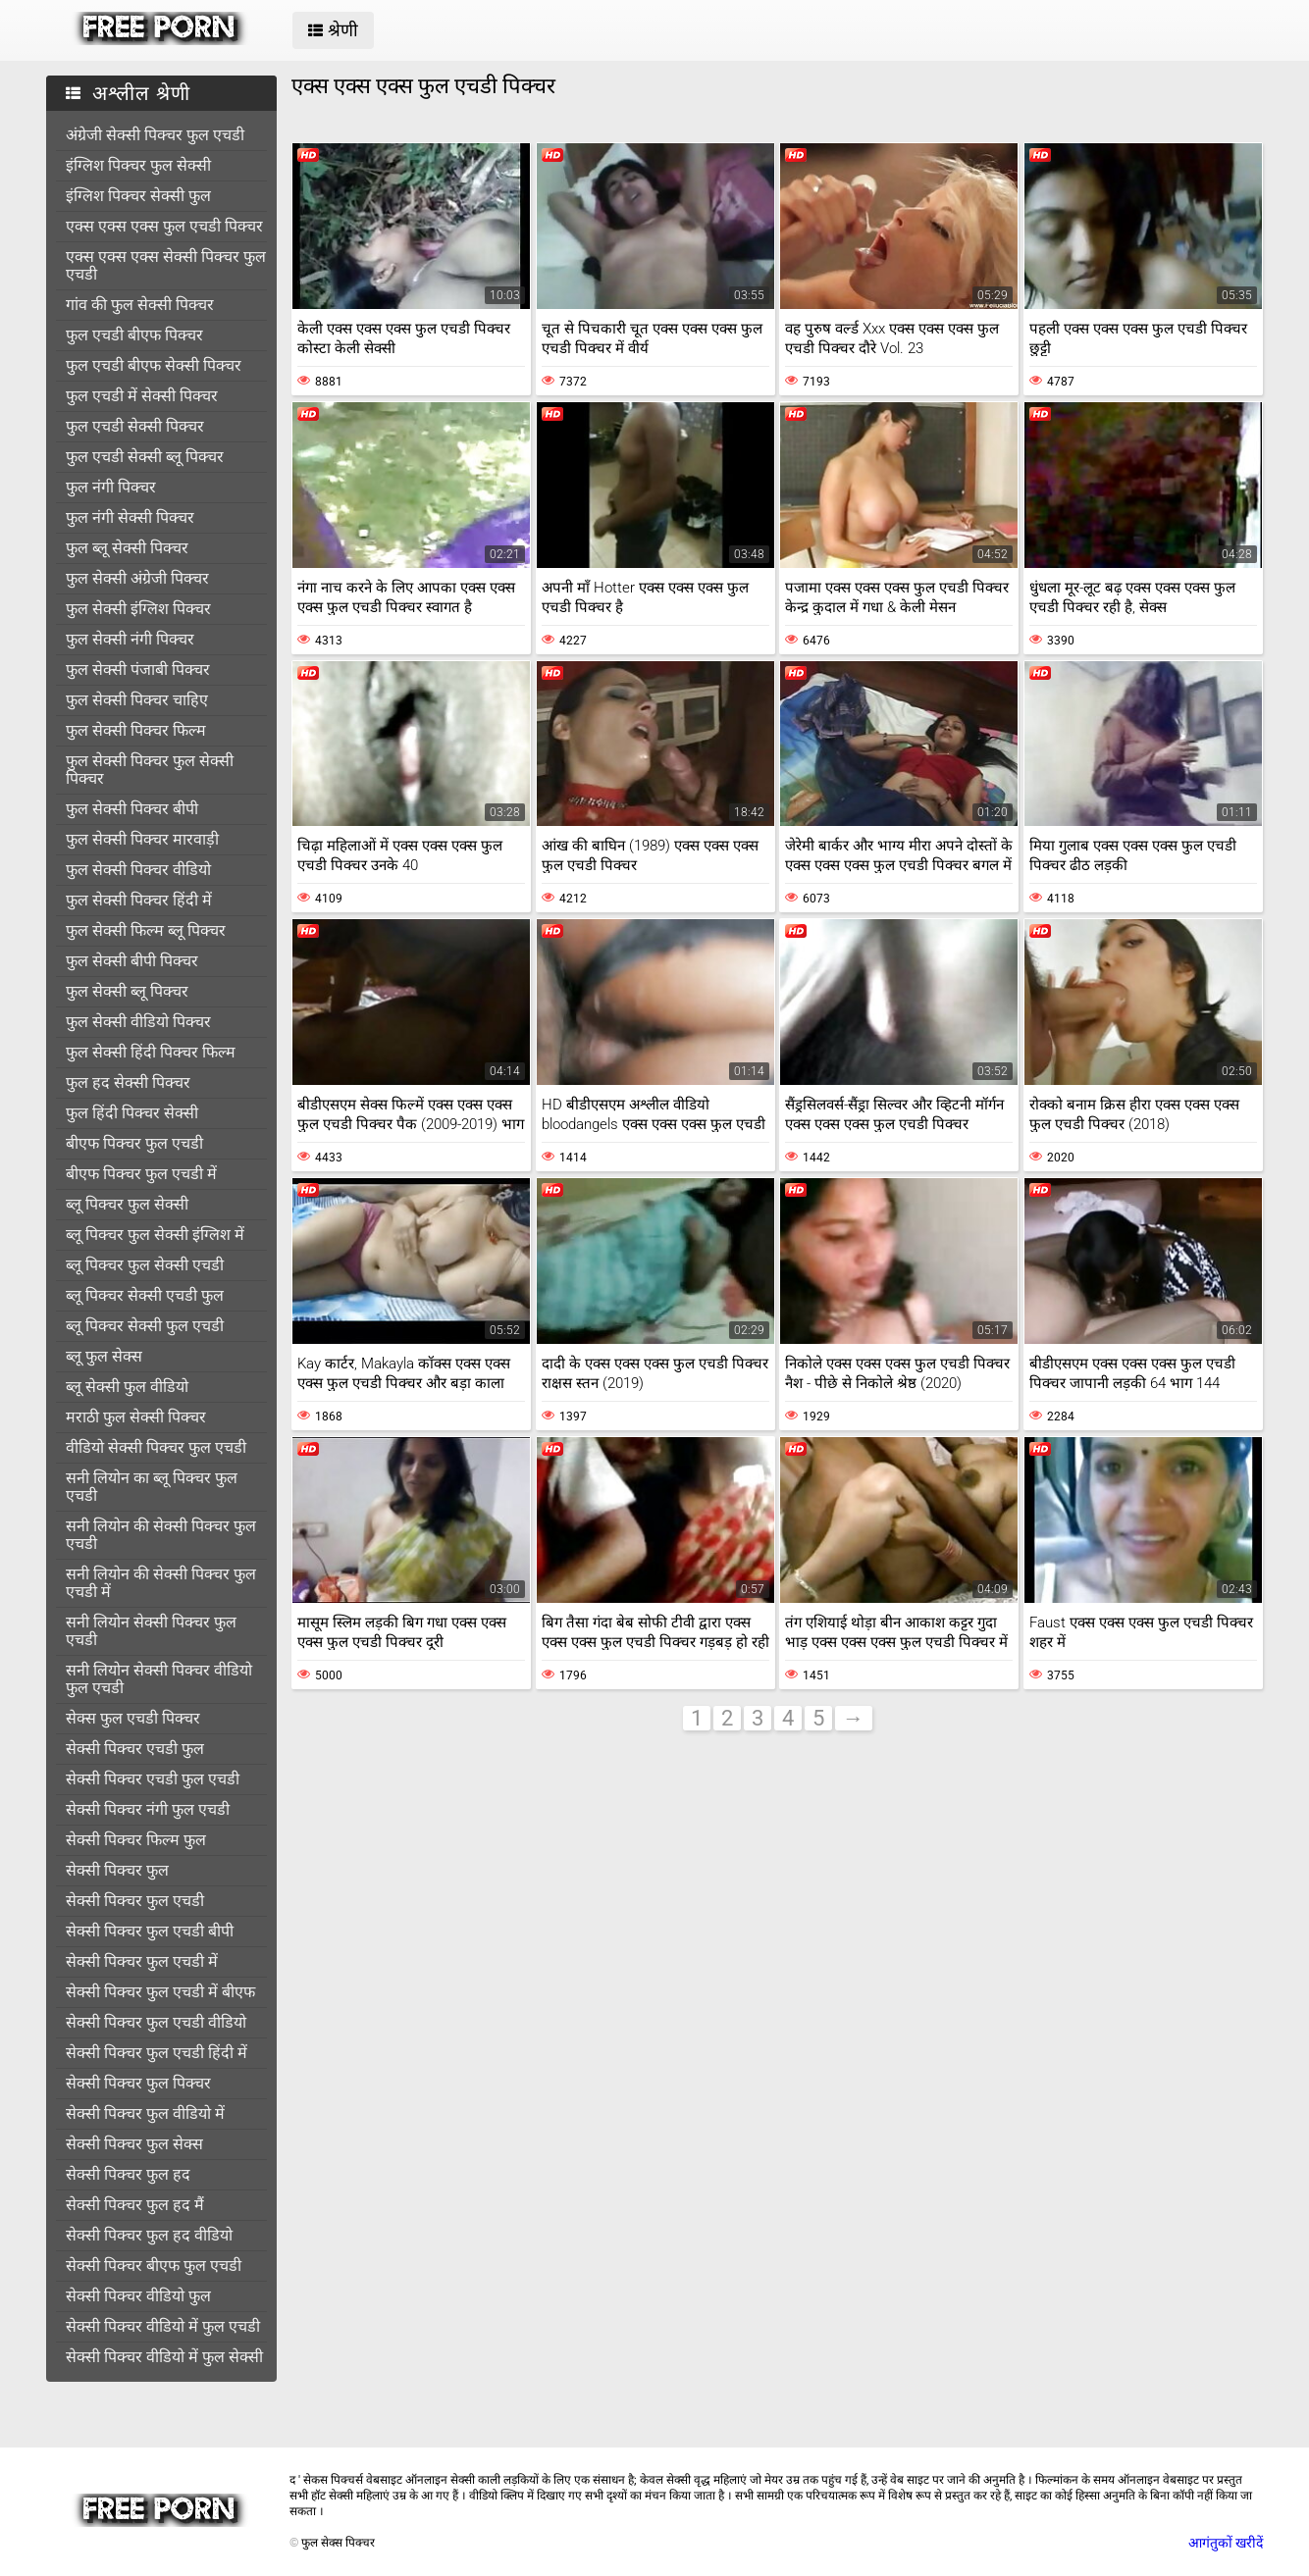 The height and width of the screenshot is (2576, 1309). Describe the element at coordinates (130, 517) in the screenshot. I see `फुल नंगी सेक्सी पिक्चर` at that location.